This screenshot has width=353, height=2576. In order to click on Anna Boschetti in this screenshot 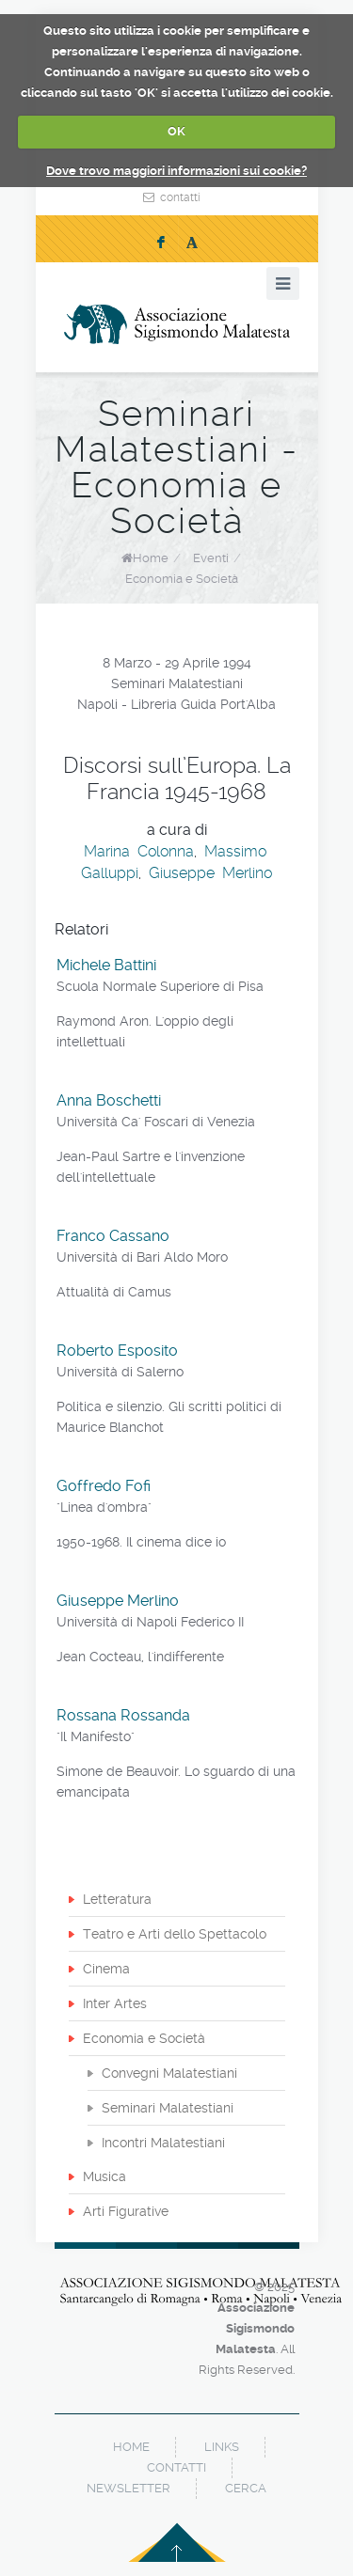, I will do `click(108, 1100)`.